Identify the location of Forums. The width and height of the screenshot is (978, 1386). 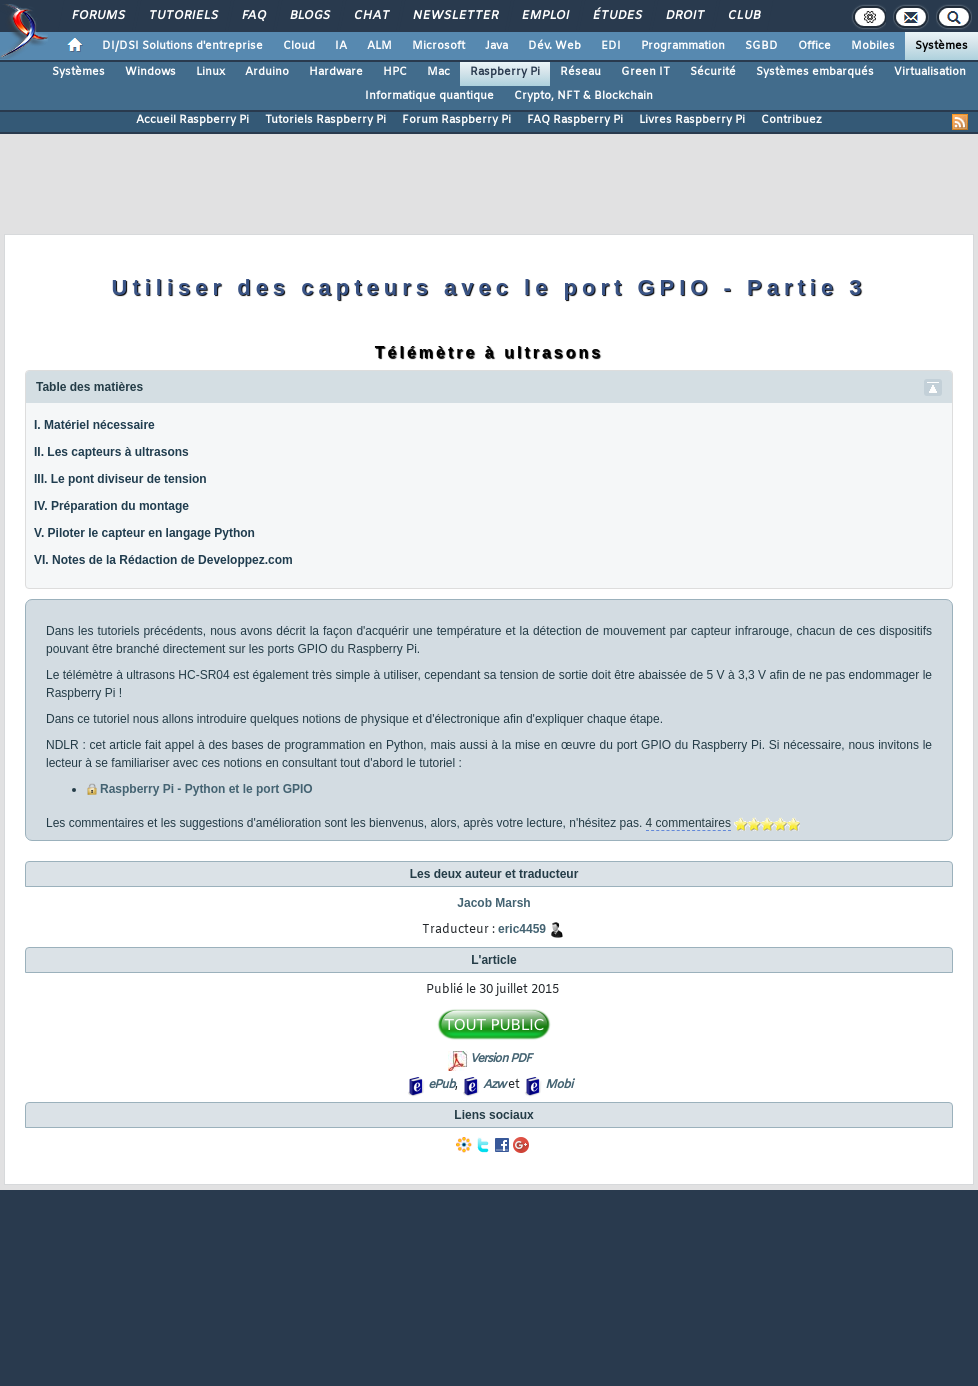
(97, 16).